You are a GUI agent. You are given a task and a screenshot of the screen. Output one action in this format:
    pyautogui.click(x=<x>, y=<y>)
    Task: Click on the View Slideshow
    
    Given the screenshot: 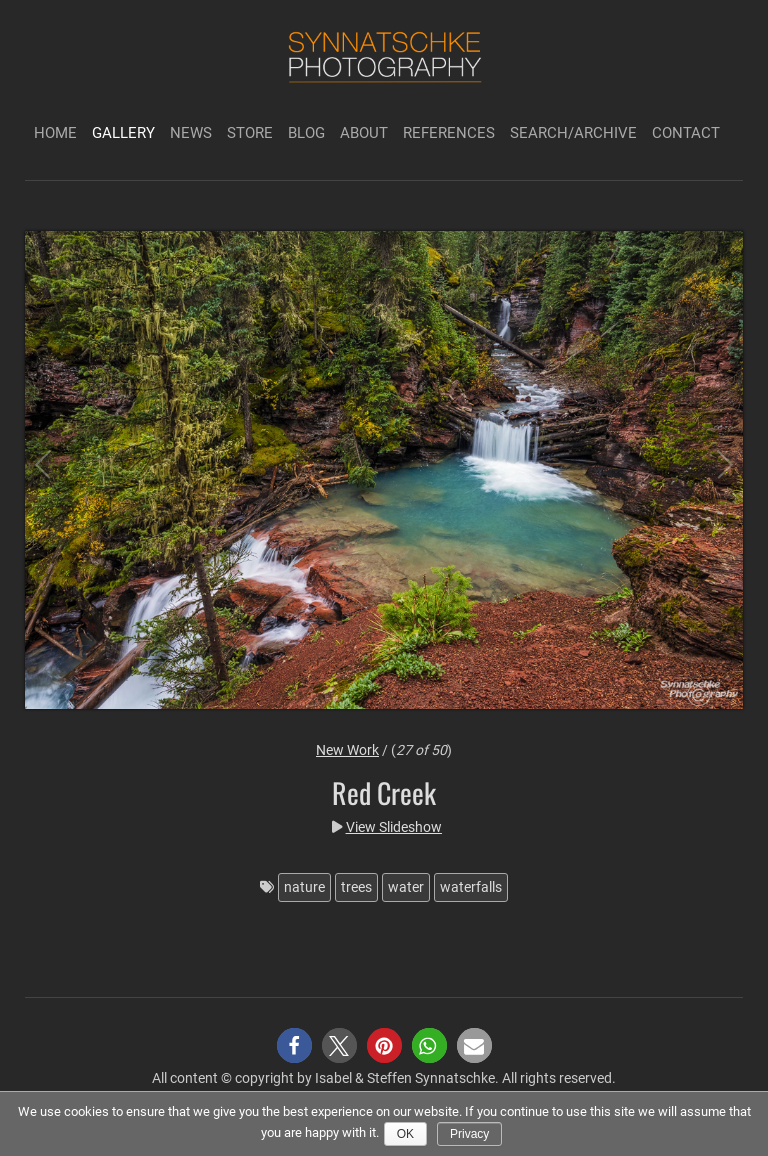 What is the action you would take?
    pyautogui.click(x=394, y=827)
    